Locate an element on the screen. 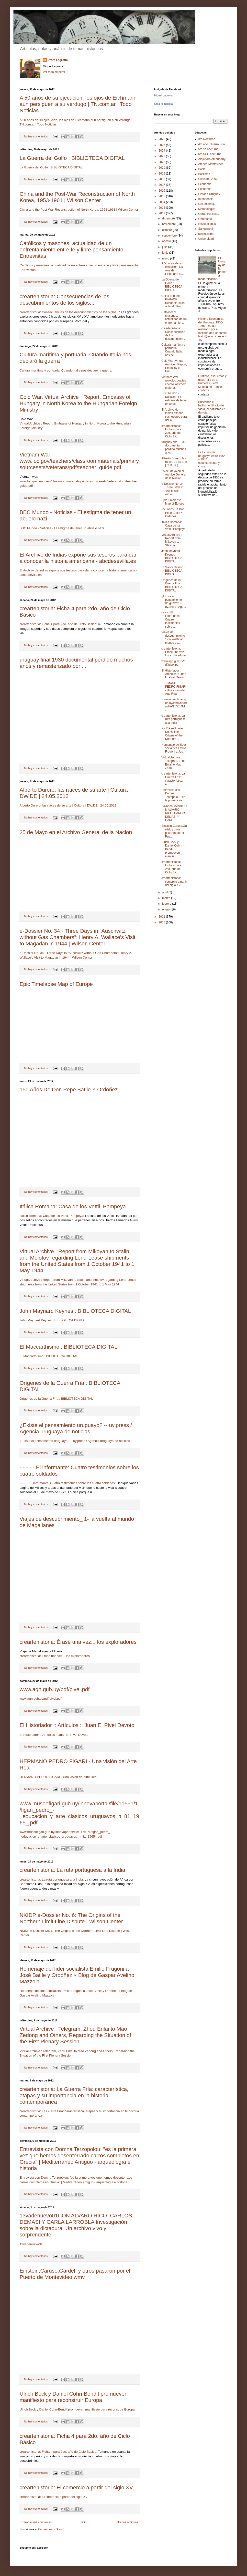 This screenshot has width=247, height=2576. Católicos y masones: actualidad de un enfrentamiento entre fe y libre pensamiento Entrevistas is located at coordinates (71, 249).